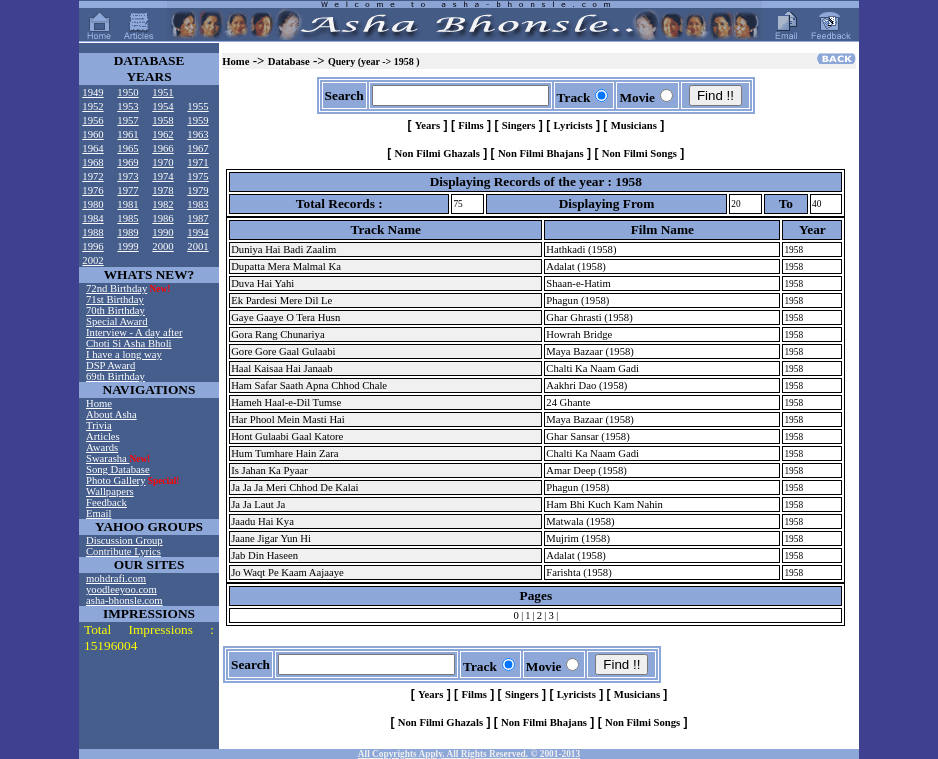 The height and width of the screenshot is (759, 938). What do you see at coordinates (127, 176) in the screenshot?
I see `1973` at bounding box center [127, 176].